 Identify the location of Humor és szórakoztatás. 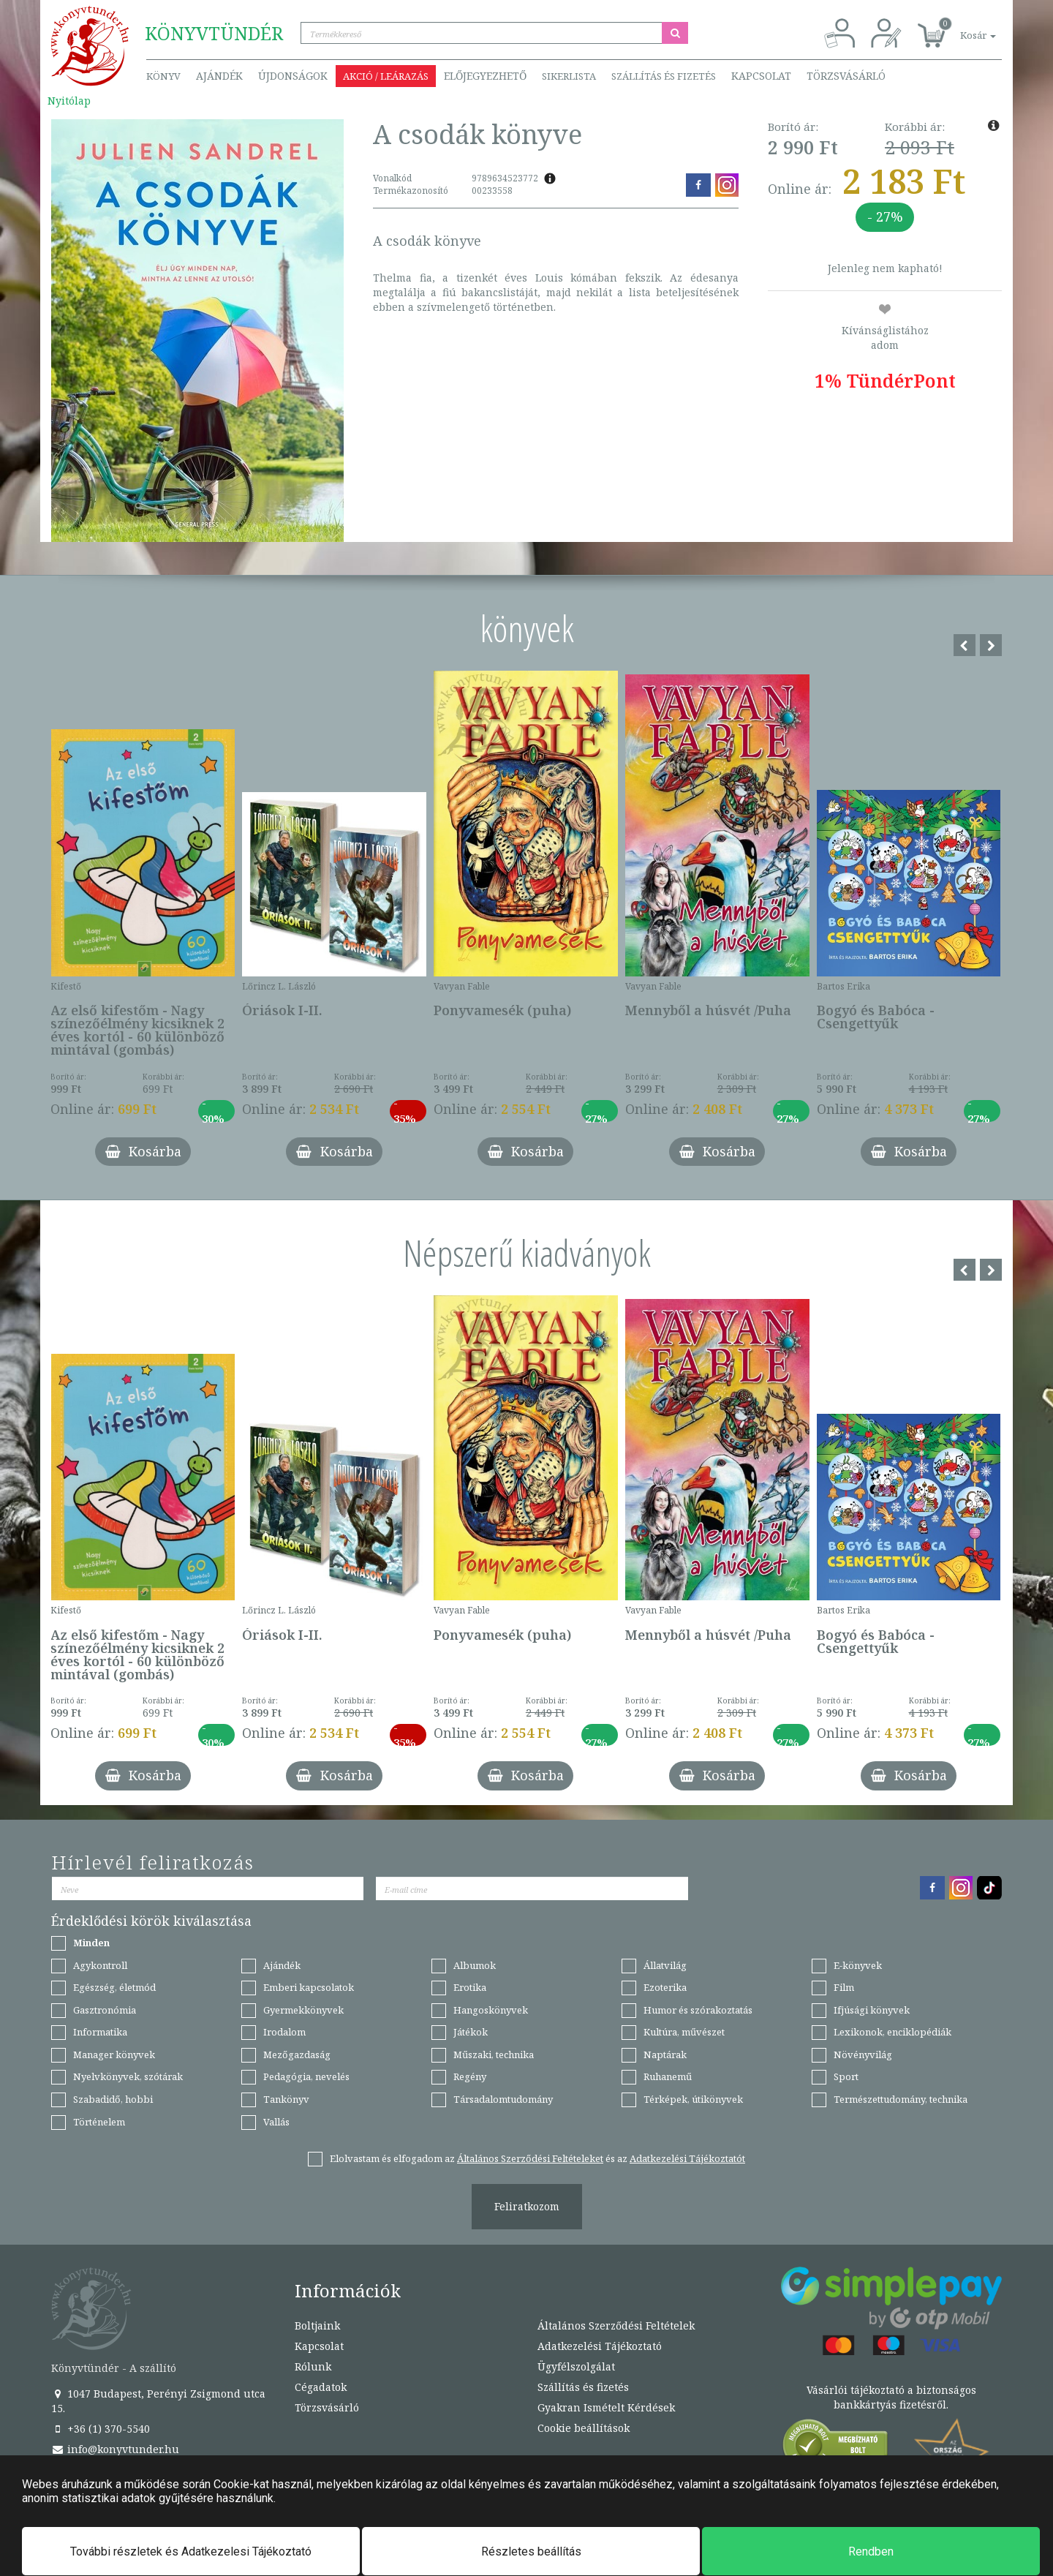
(698, 2009).